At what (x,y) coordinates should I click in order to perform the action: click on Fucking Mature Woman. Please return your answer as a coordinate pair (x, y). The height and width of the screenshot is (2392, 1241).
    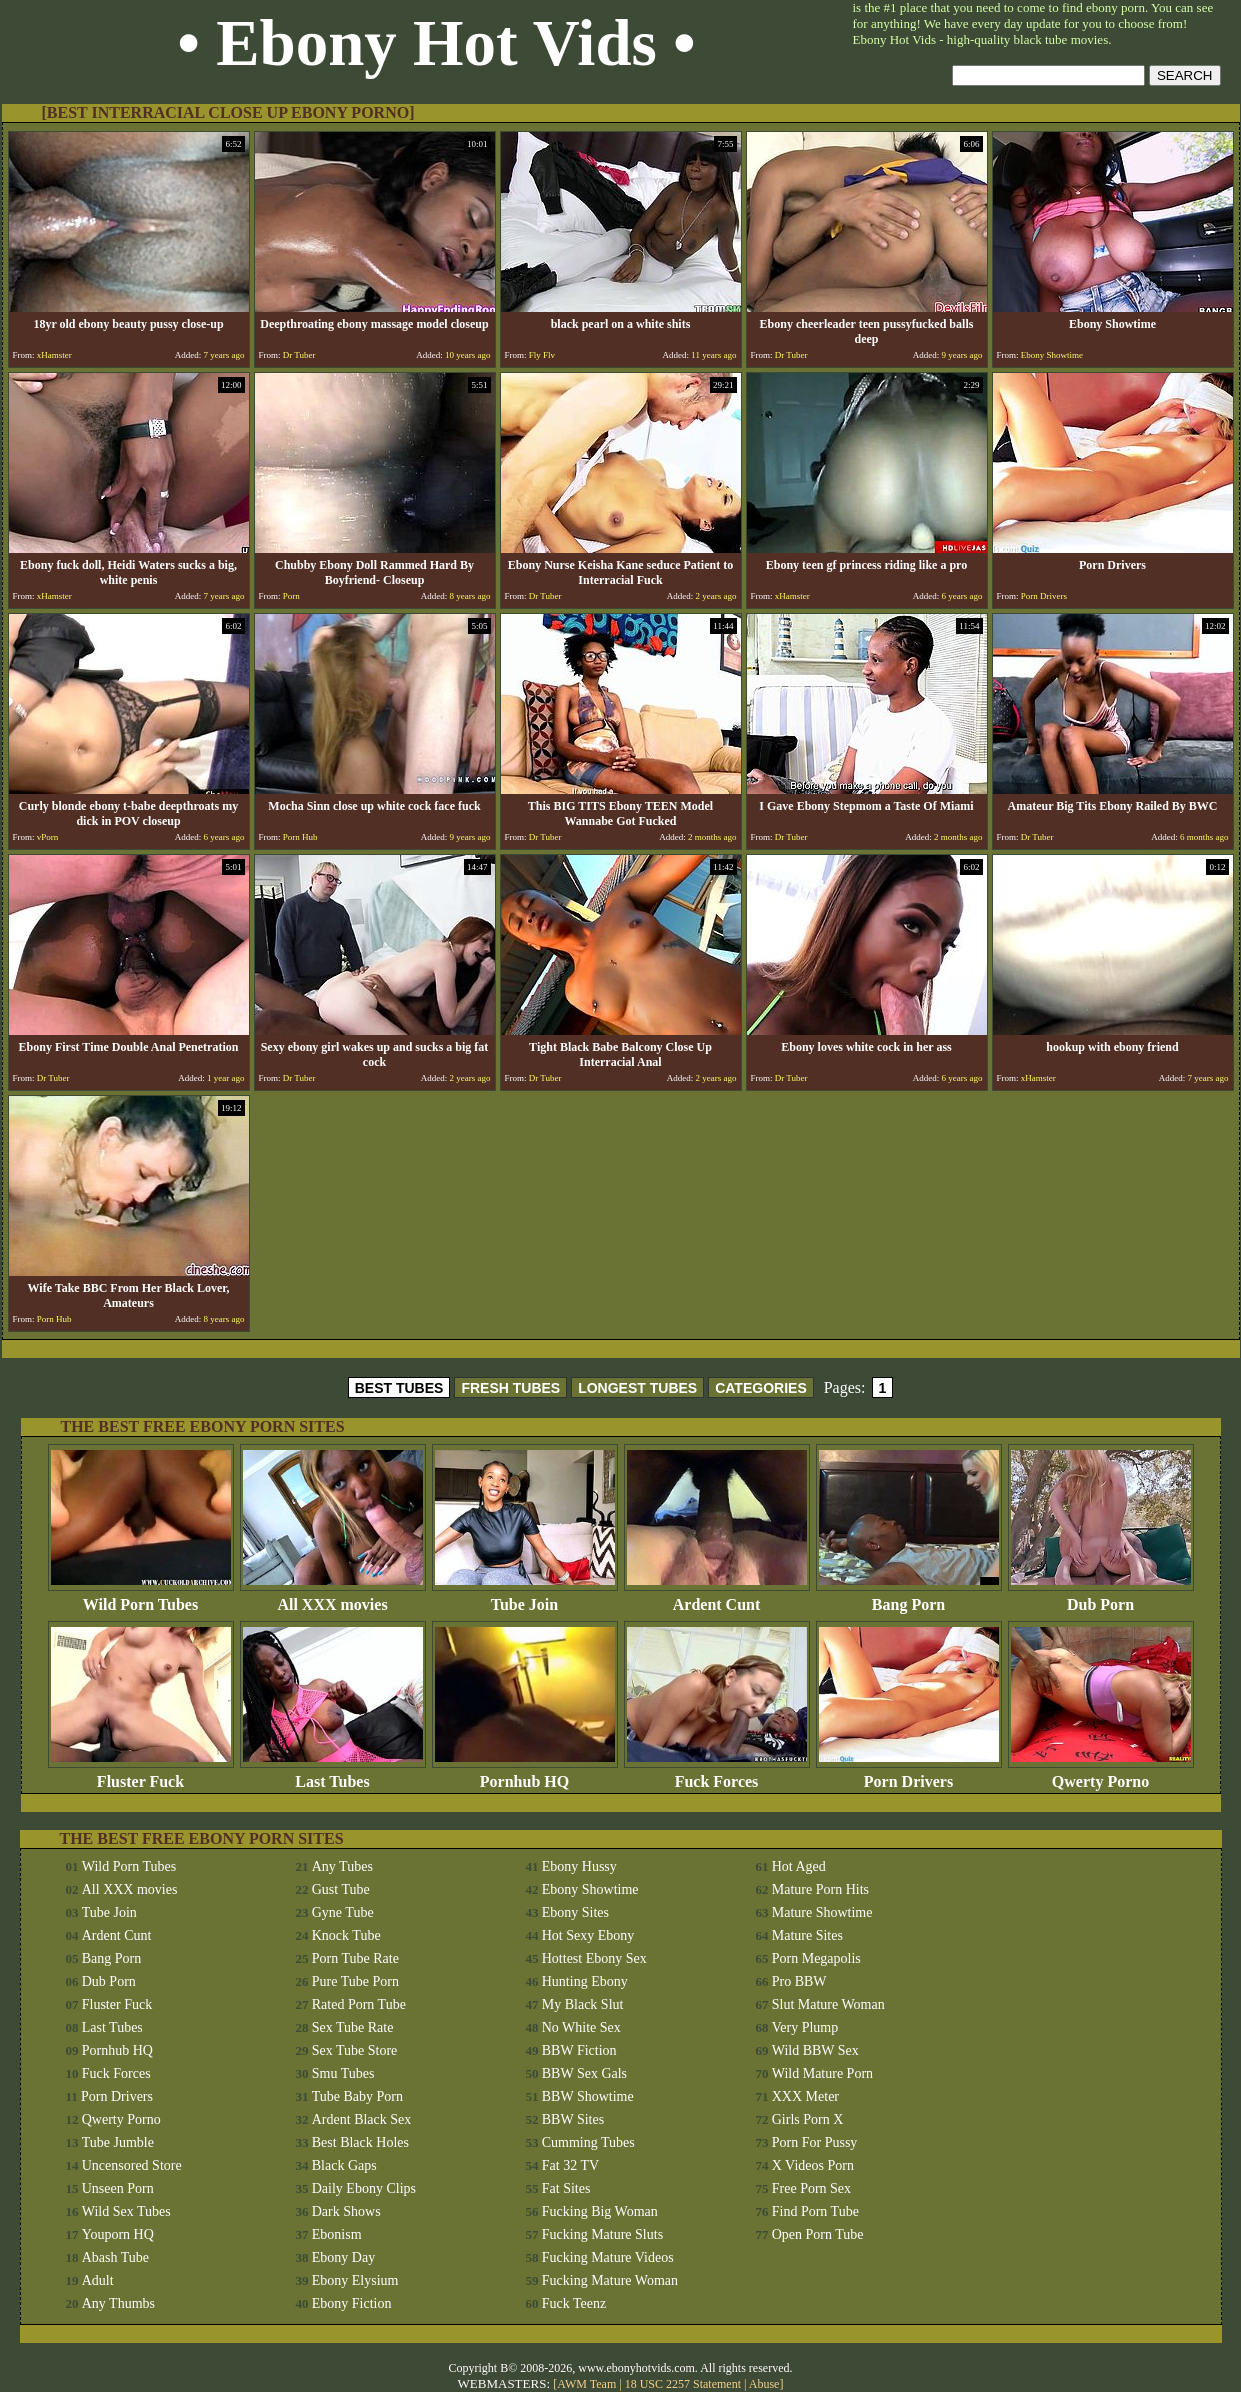
    Looking at the image, I should click on (610, 2280).